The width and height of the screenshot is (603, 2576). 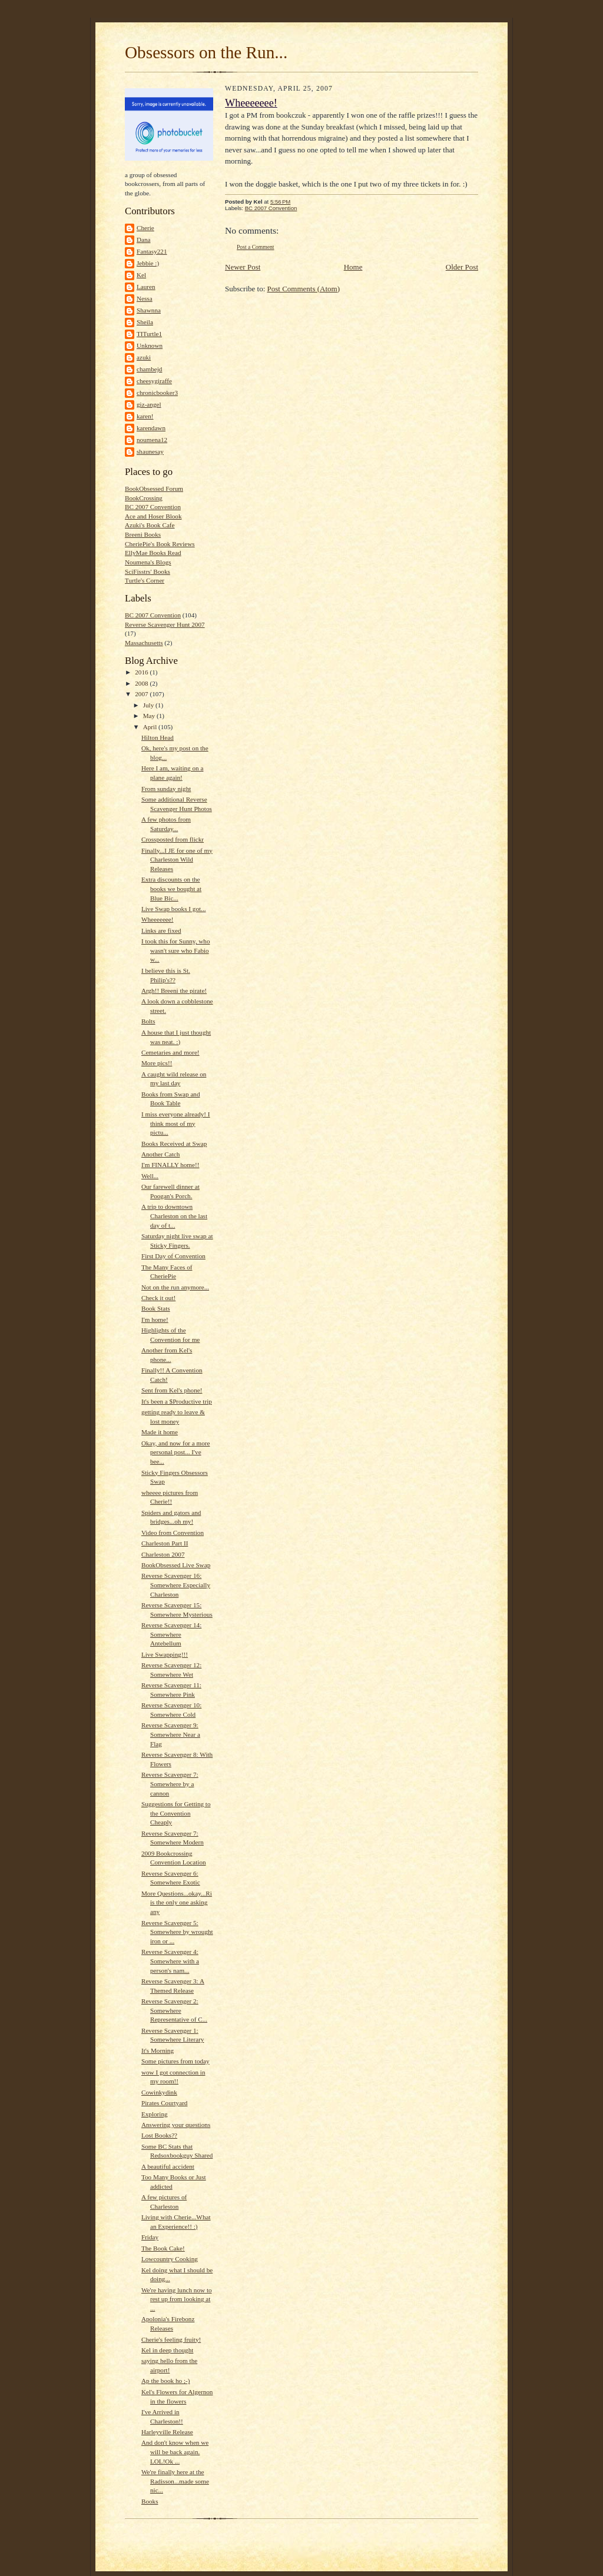 I want to click on Ace and Hoser Blook, so click(x=153, y=516).